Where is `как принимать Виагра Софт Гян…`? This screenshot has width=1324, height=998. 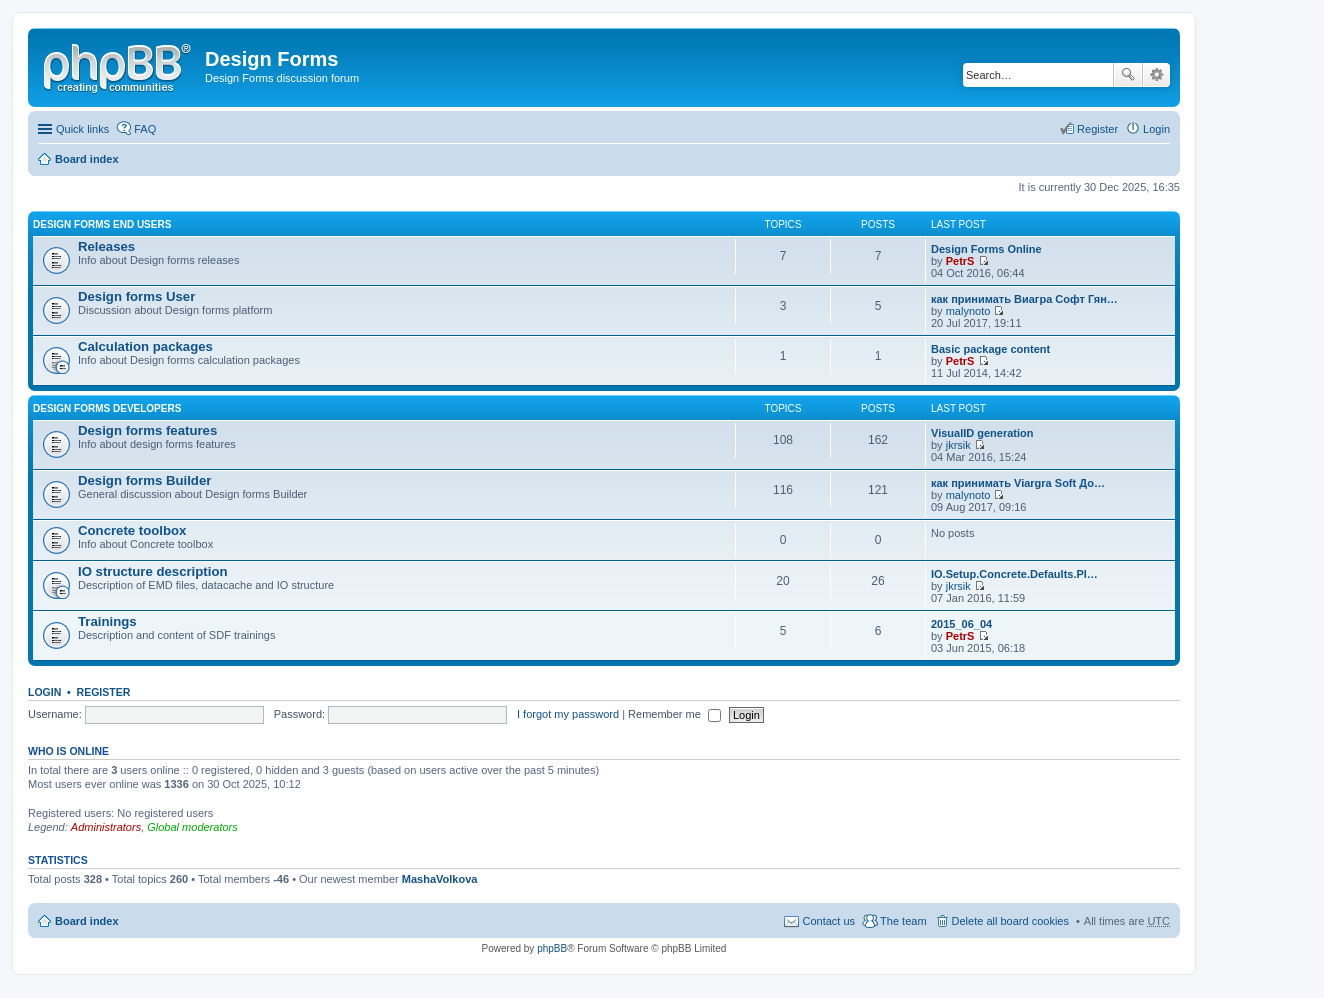
как принимать Виагра Софт Гян… is located at coordinates (1024, 299).